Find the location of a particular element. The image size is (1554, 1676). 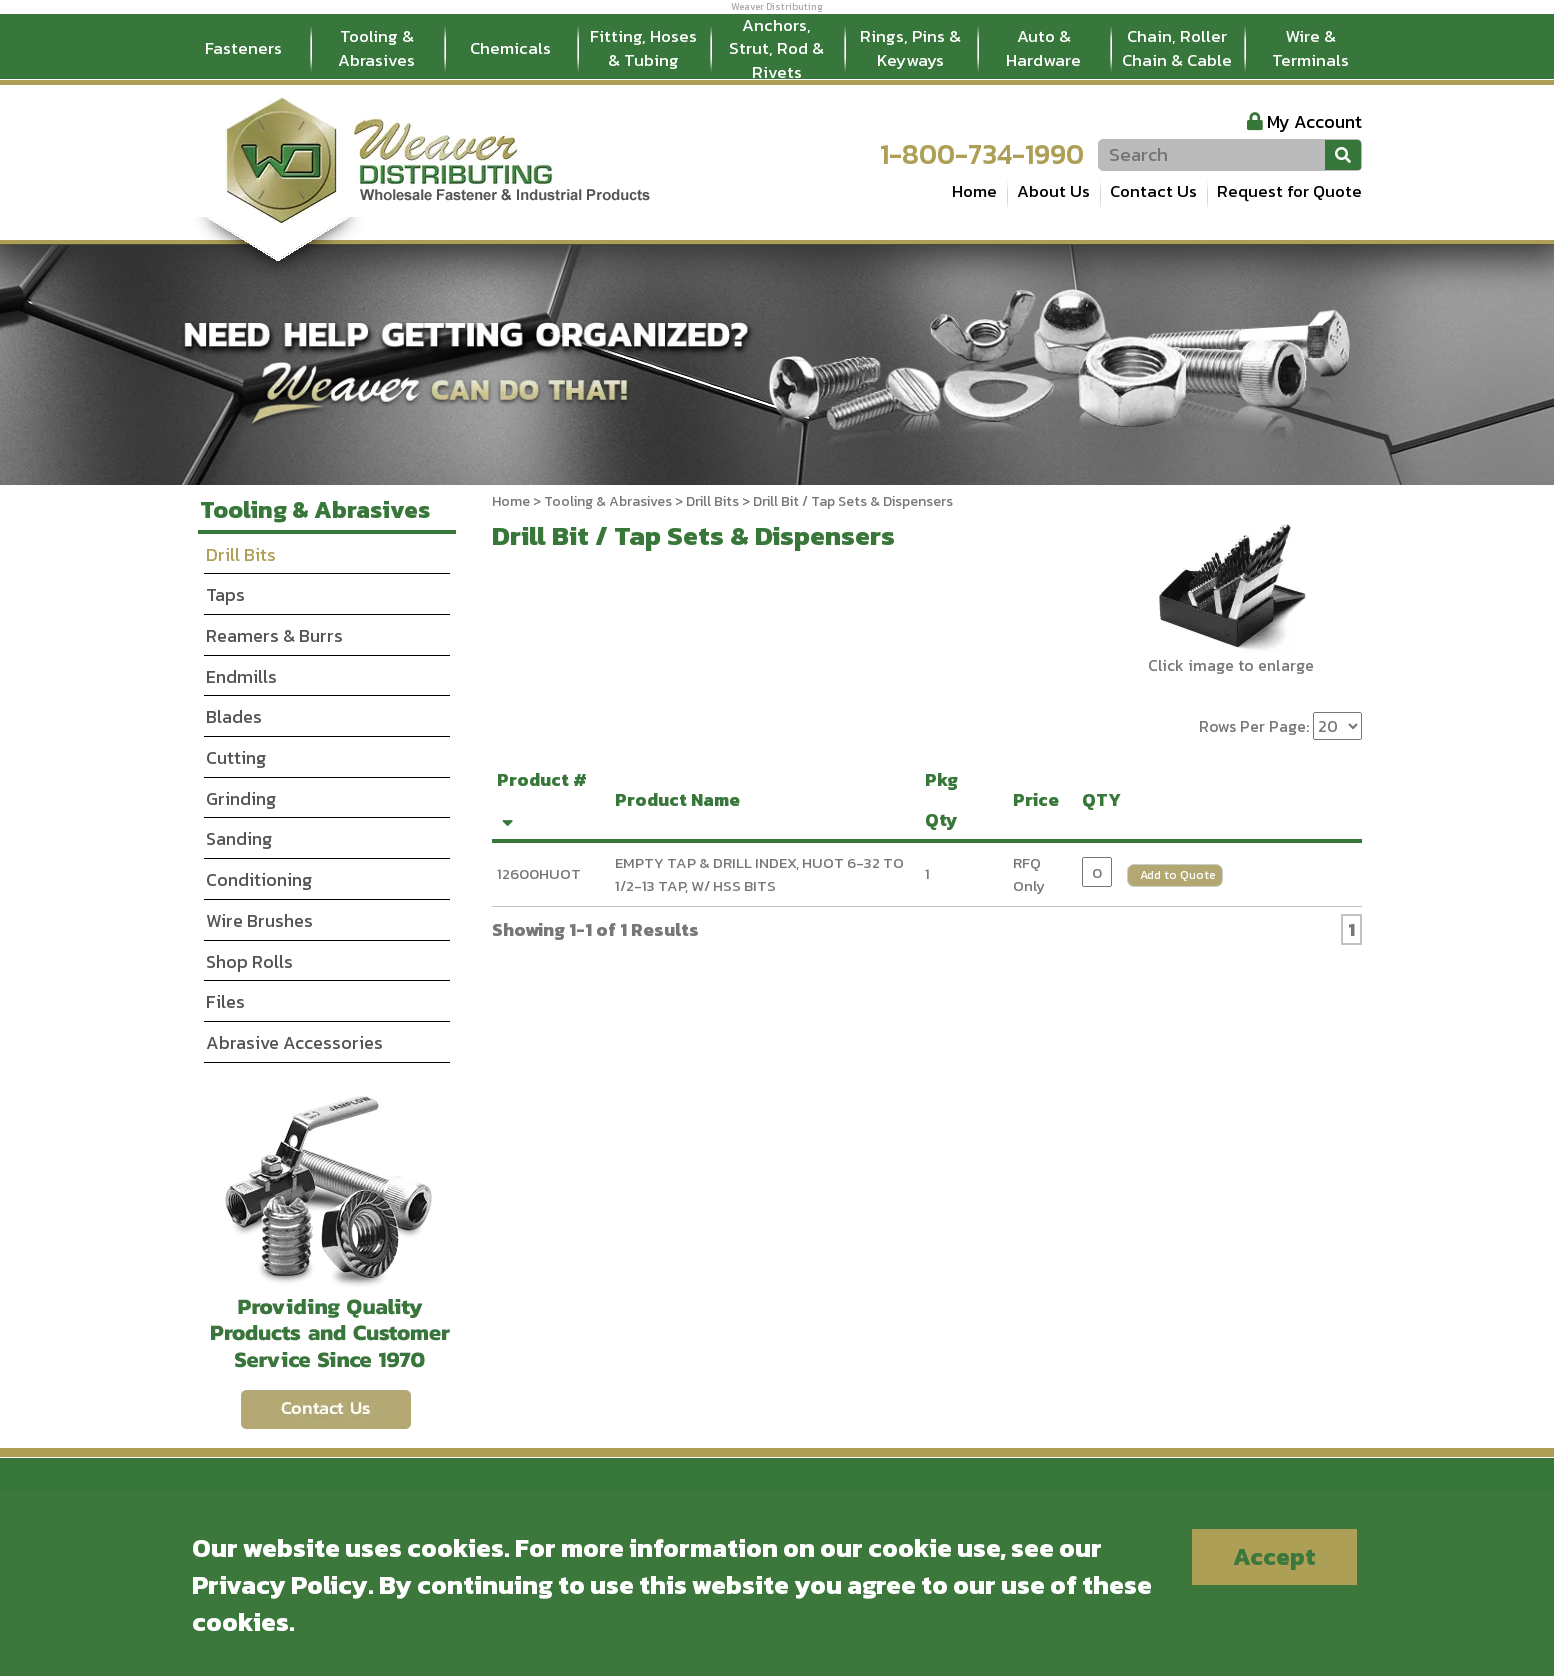

Fitting, Hoses & Tubing is located at coordinates (643, 48).